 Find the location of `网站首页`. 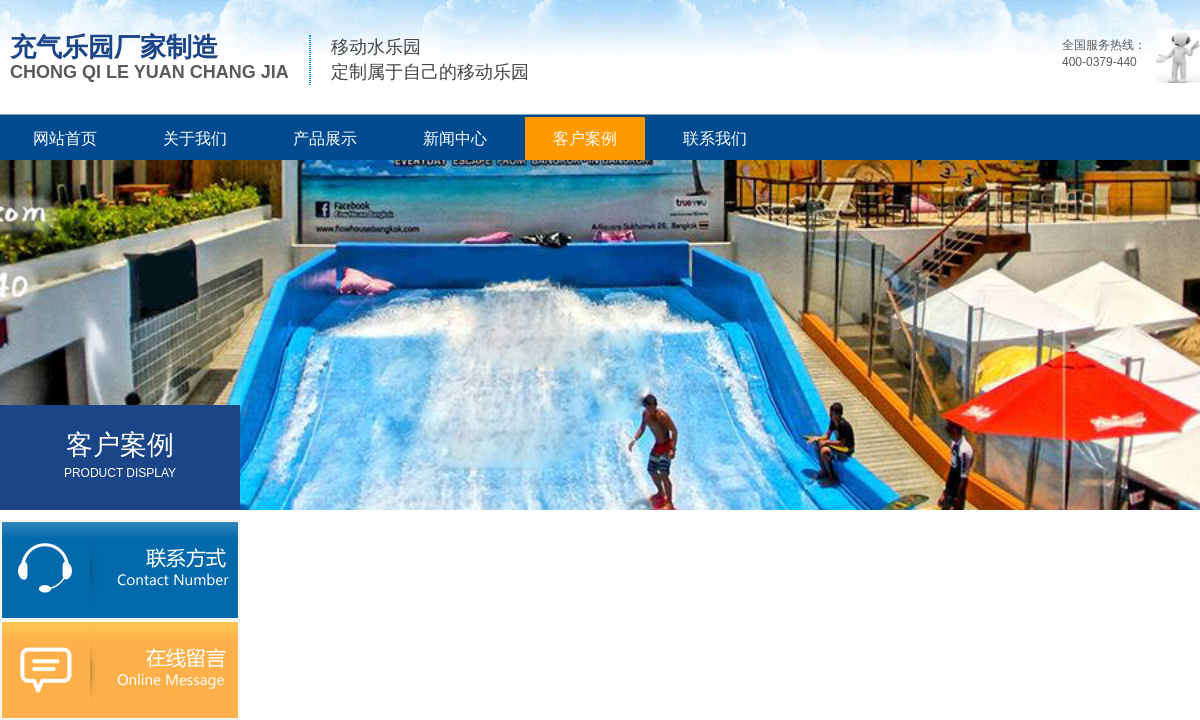

网站首页 is located at coordinates (65, 138).